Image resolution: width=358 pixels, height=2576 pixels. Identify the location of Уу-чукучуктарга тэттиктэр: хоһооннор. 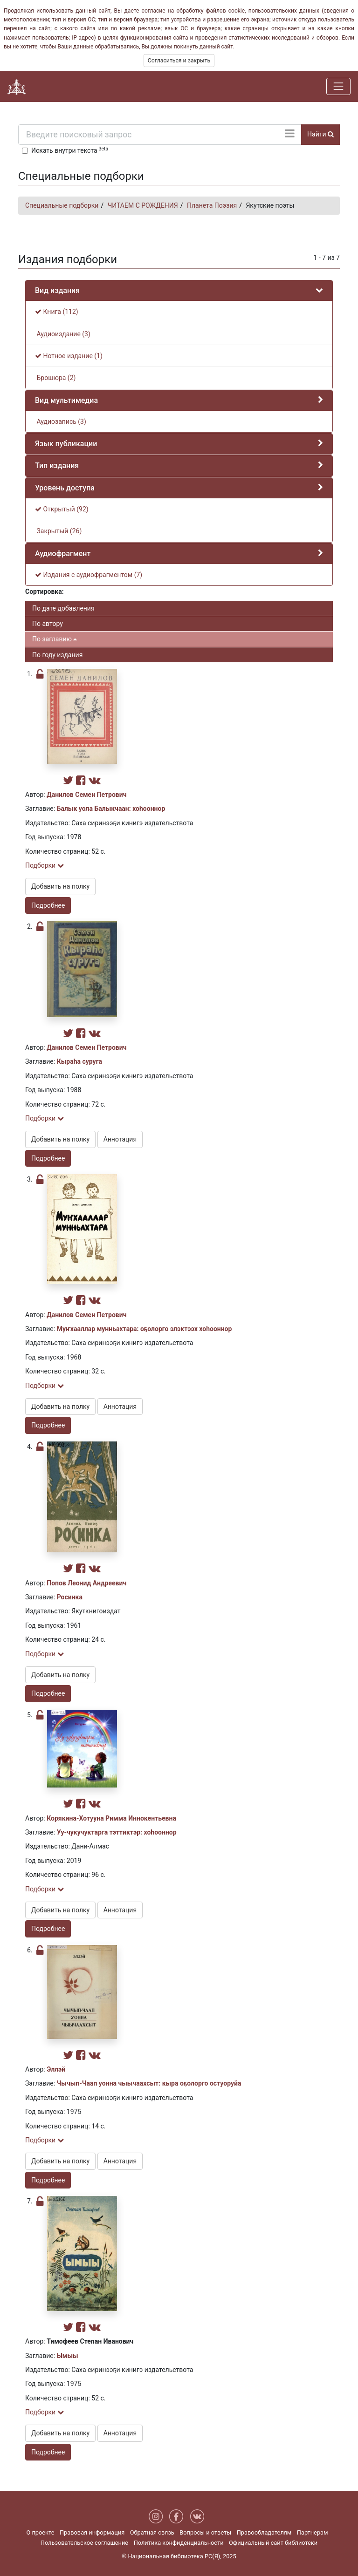
(117, 1832).